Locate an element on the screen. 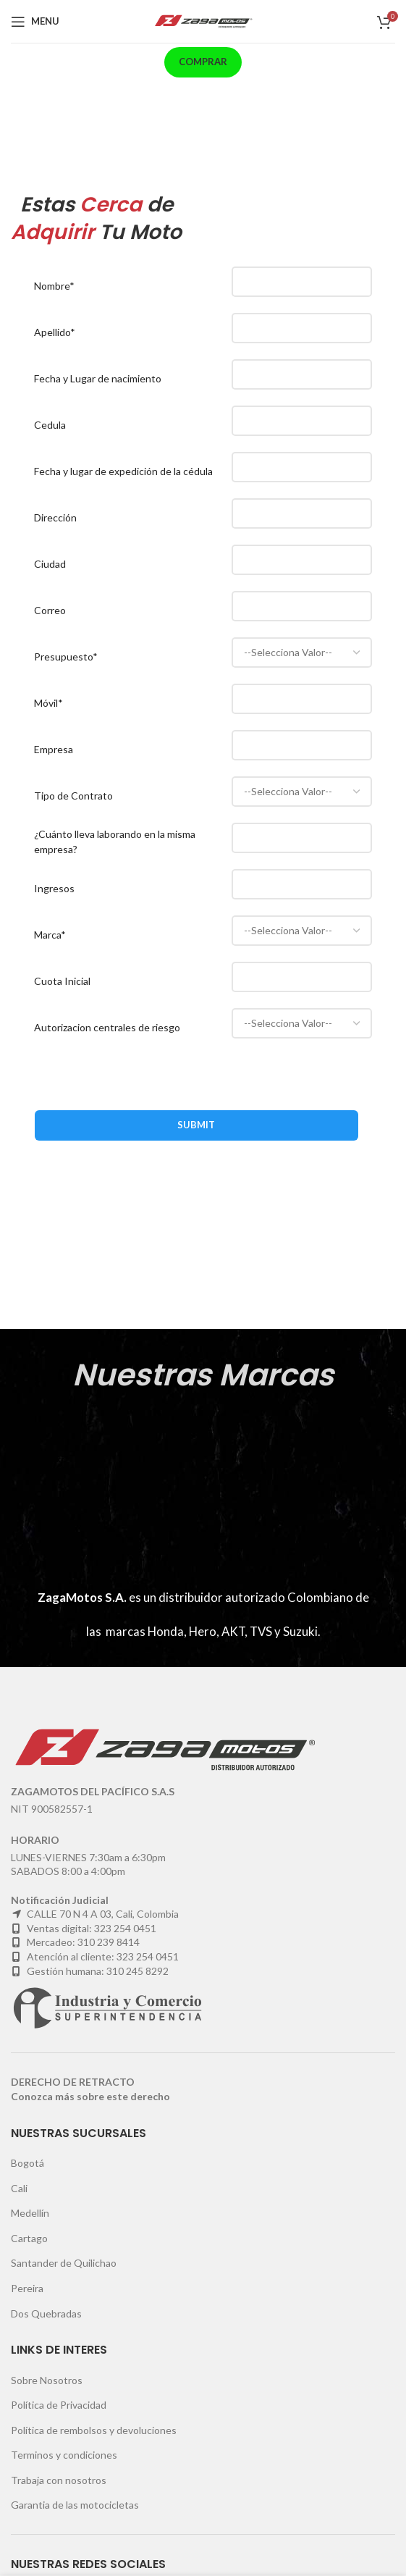  Empresa is located at coordinates (53, 749).